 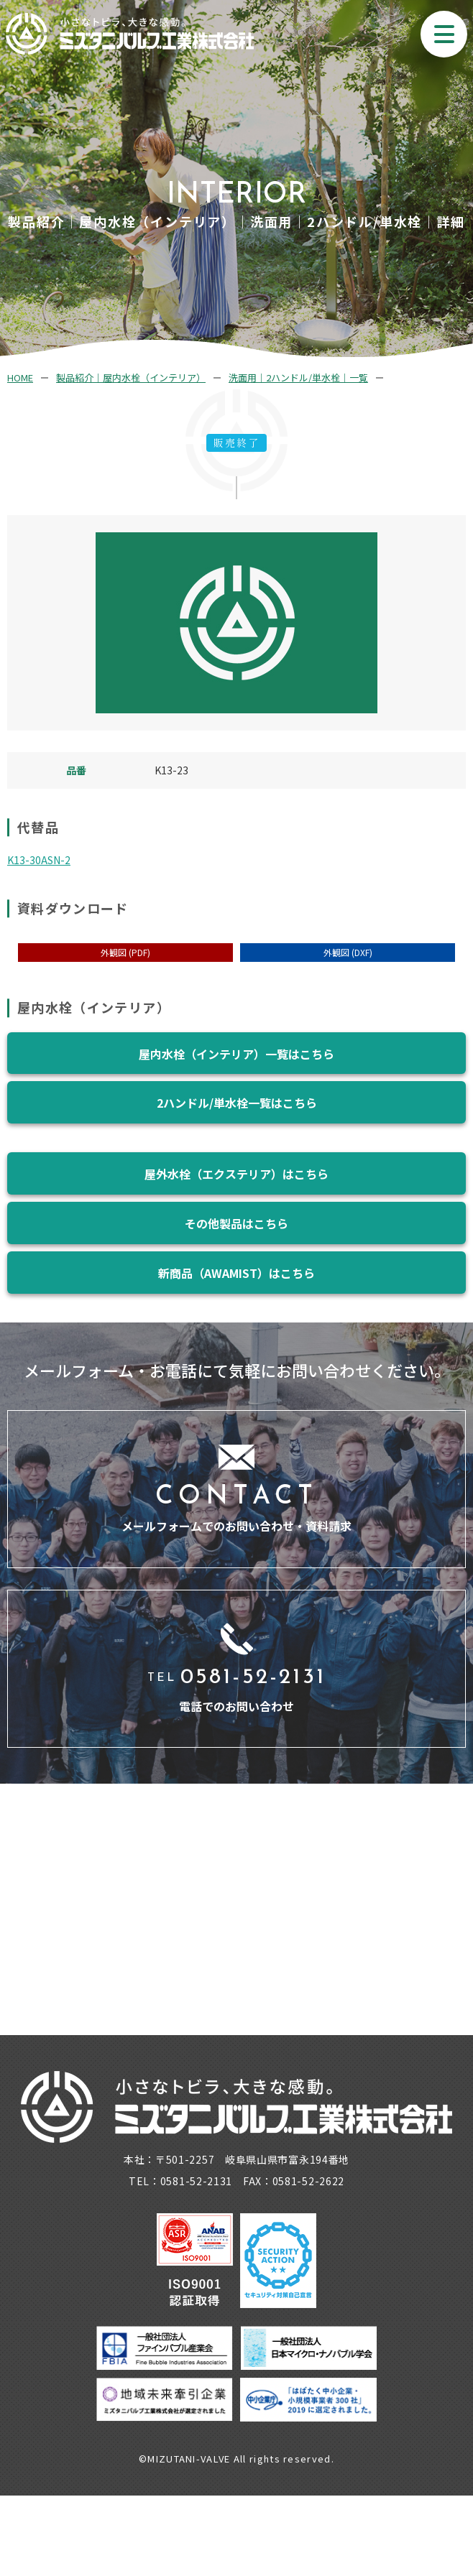 What do you see at coordinates (298, 377) in the screenshot?
I see `洗面用｜2ハンドル/単水栓｜一覧` at bounding box center [298, 377].